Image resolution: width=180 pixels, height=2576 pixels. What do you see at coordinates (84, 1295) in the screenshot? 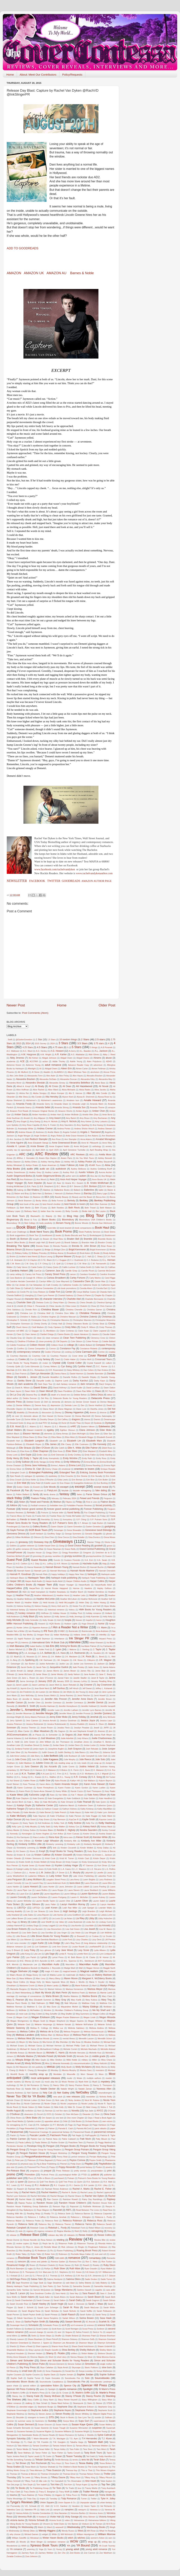
I see `Chaos & Flame` at bounding box center [84, 1295].